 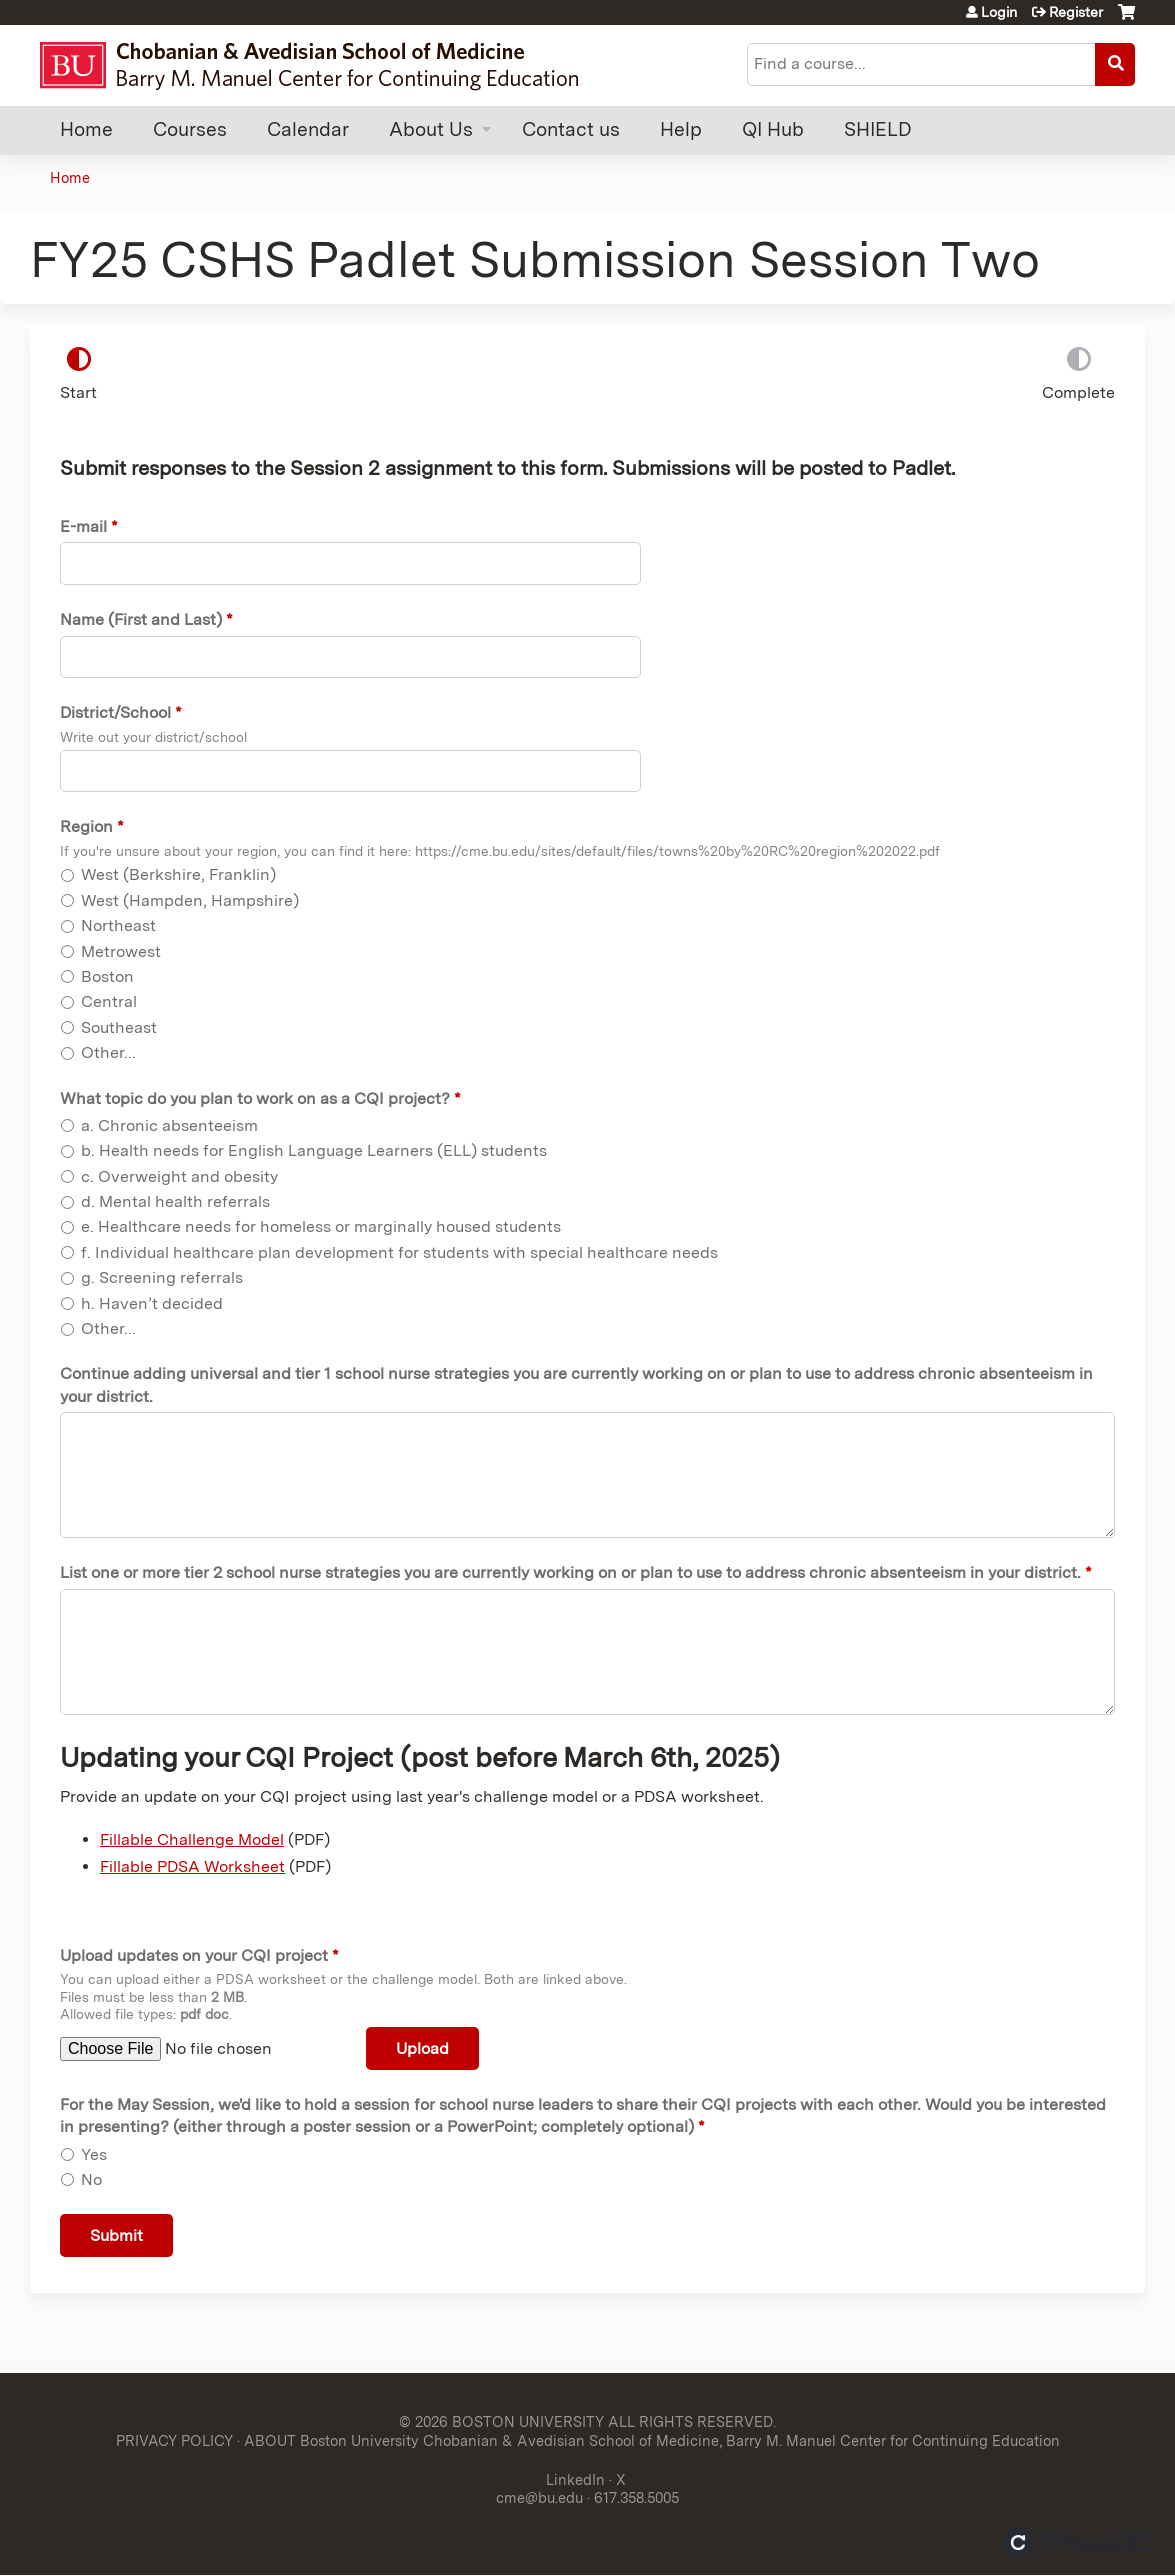 What do you see at coordinates (109, 1001) in the screenshot?
I see `Central` at bounding box center [109, 1001].